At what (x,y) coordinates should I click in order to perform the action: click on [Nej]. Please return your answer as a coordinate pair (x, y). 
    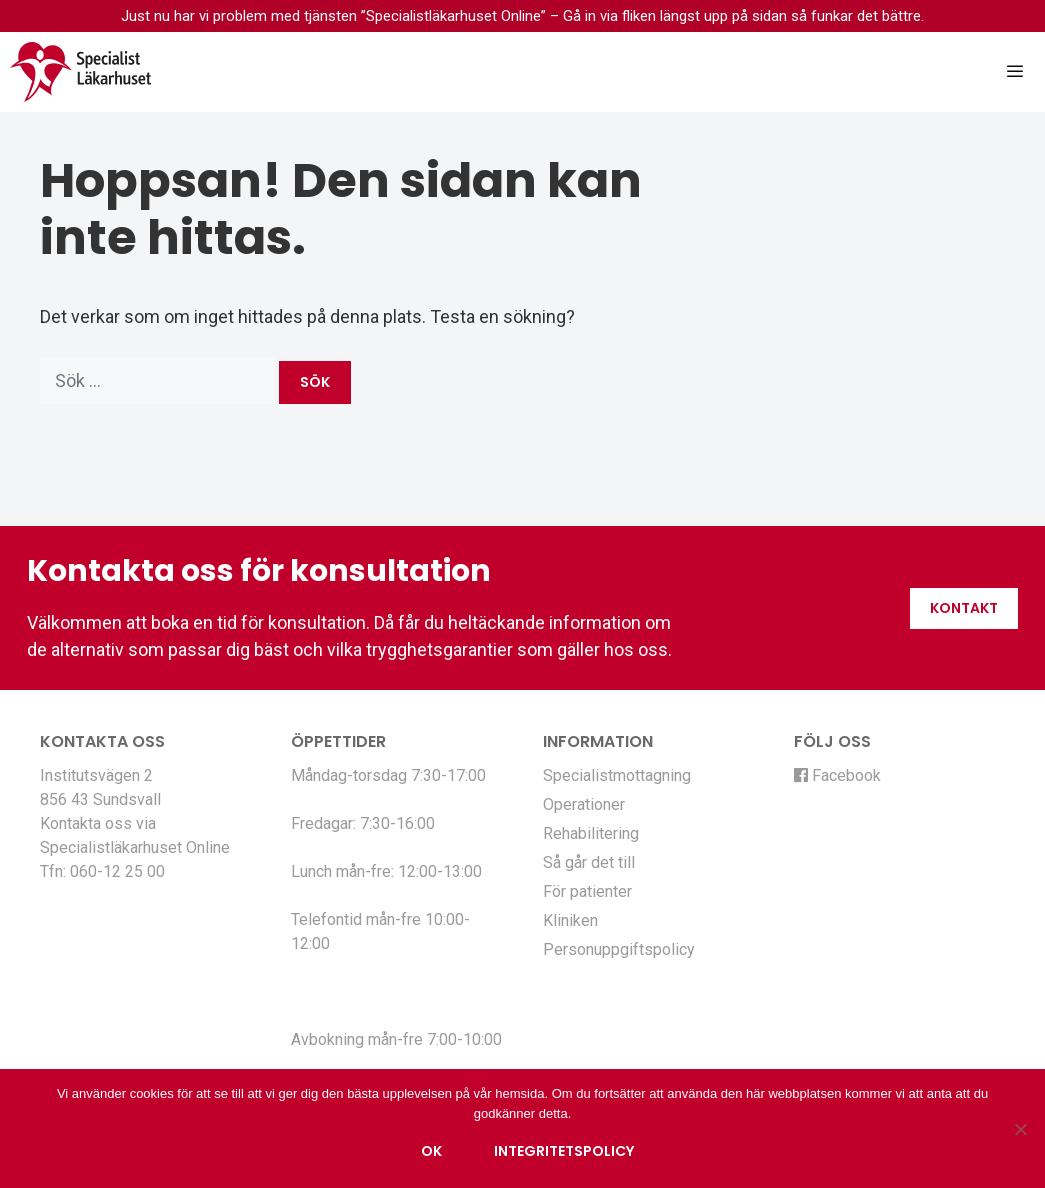
    Looking at the image, I should click on (1020, 1129).